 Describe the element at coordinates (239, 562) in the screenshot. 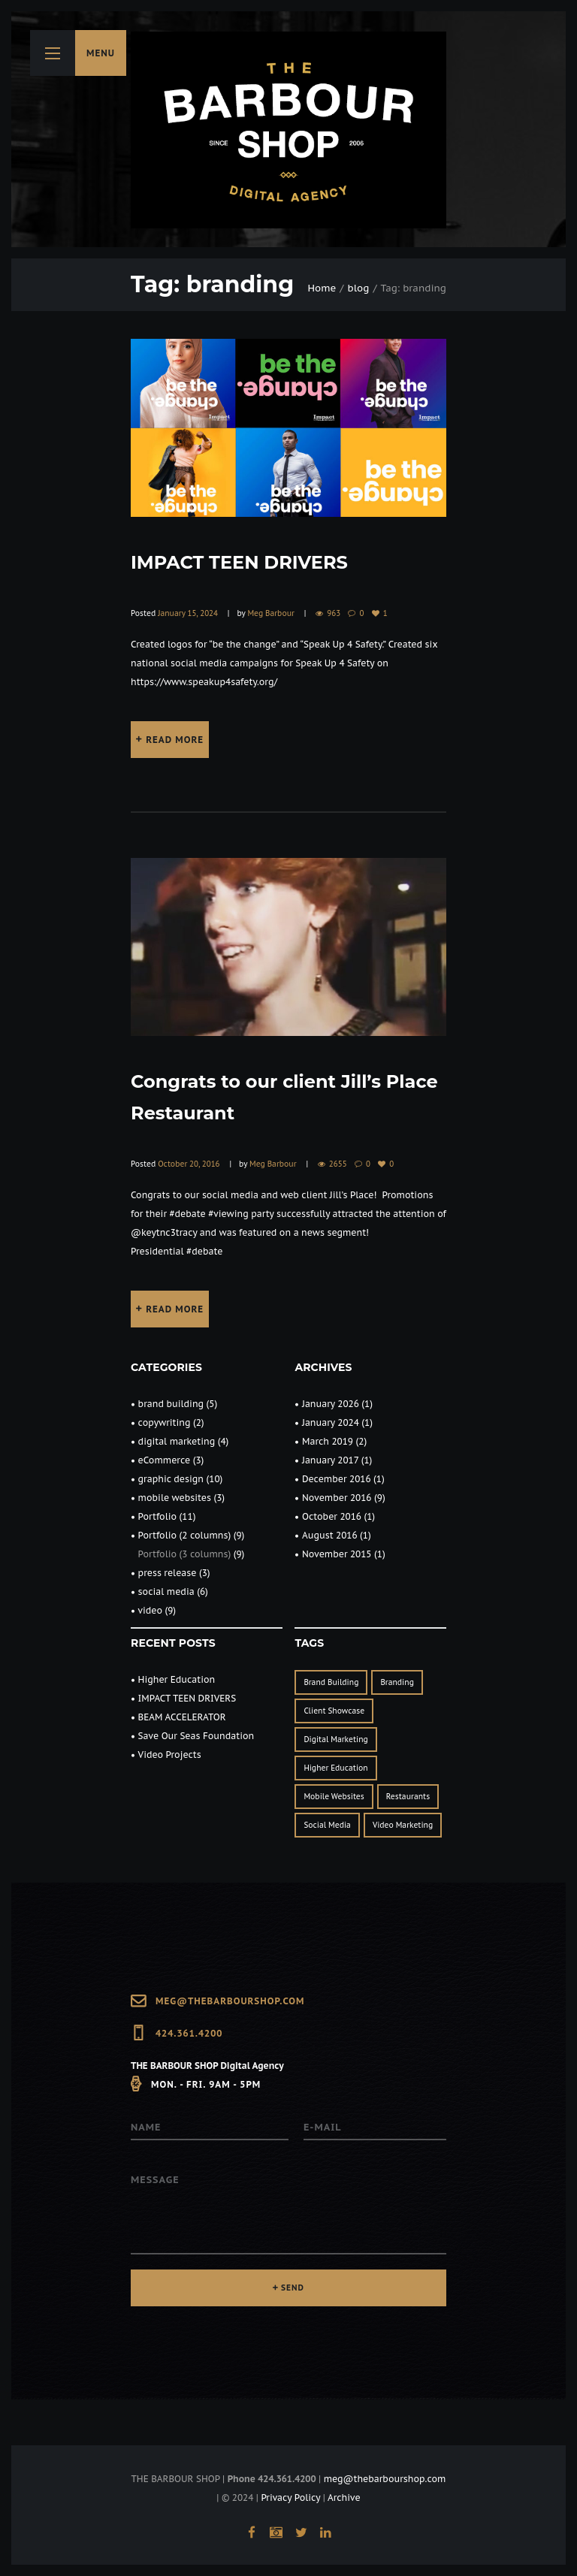

I see `IMPACT TEEN DRIVERS` at that location.